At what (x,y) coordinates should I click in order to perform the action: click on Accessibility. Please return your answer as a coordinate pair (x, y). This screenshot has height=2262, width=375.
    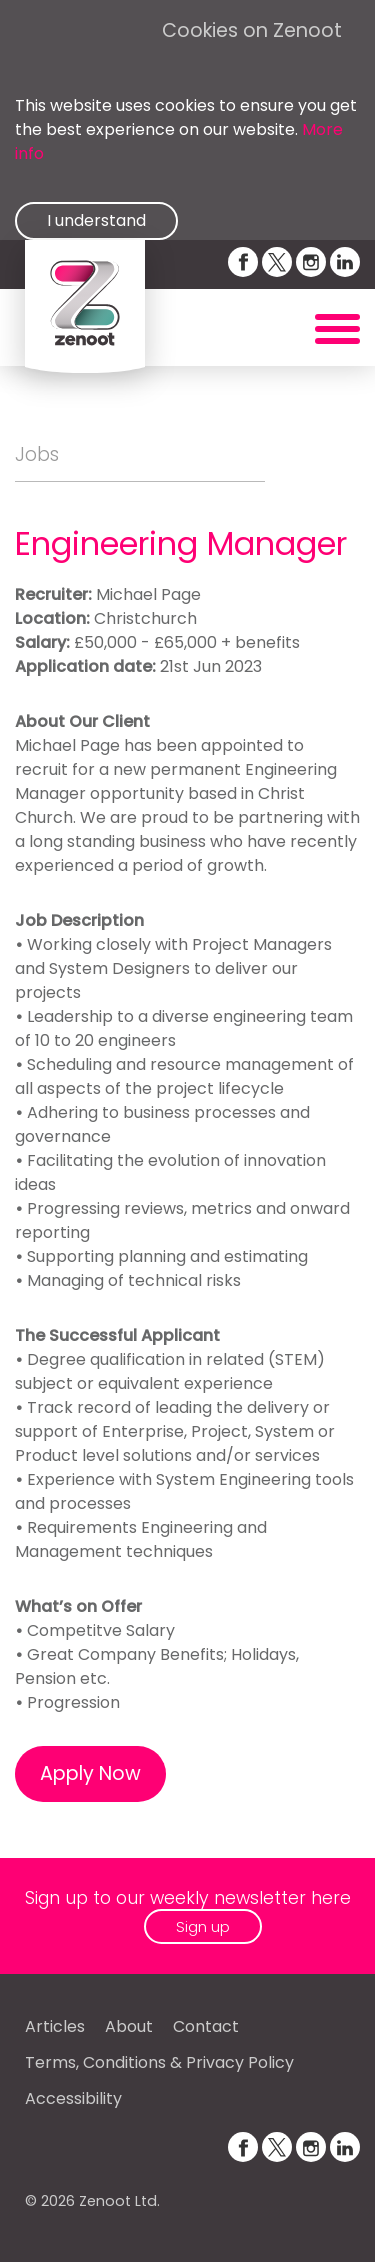
    Looking at the image, I should click on (73, 2098).